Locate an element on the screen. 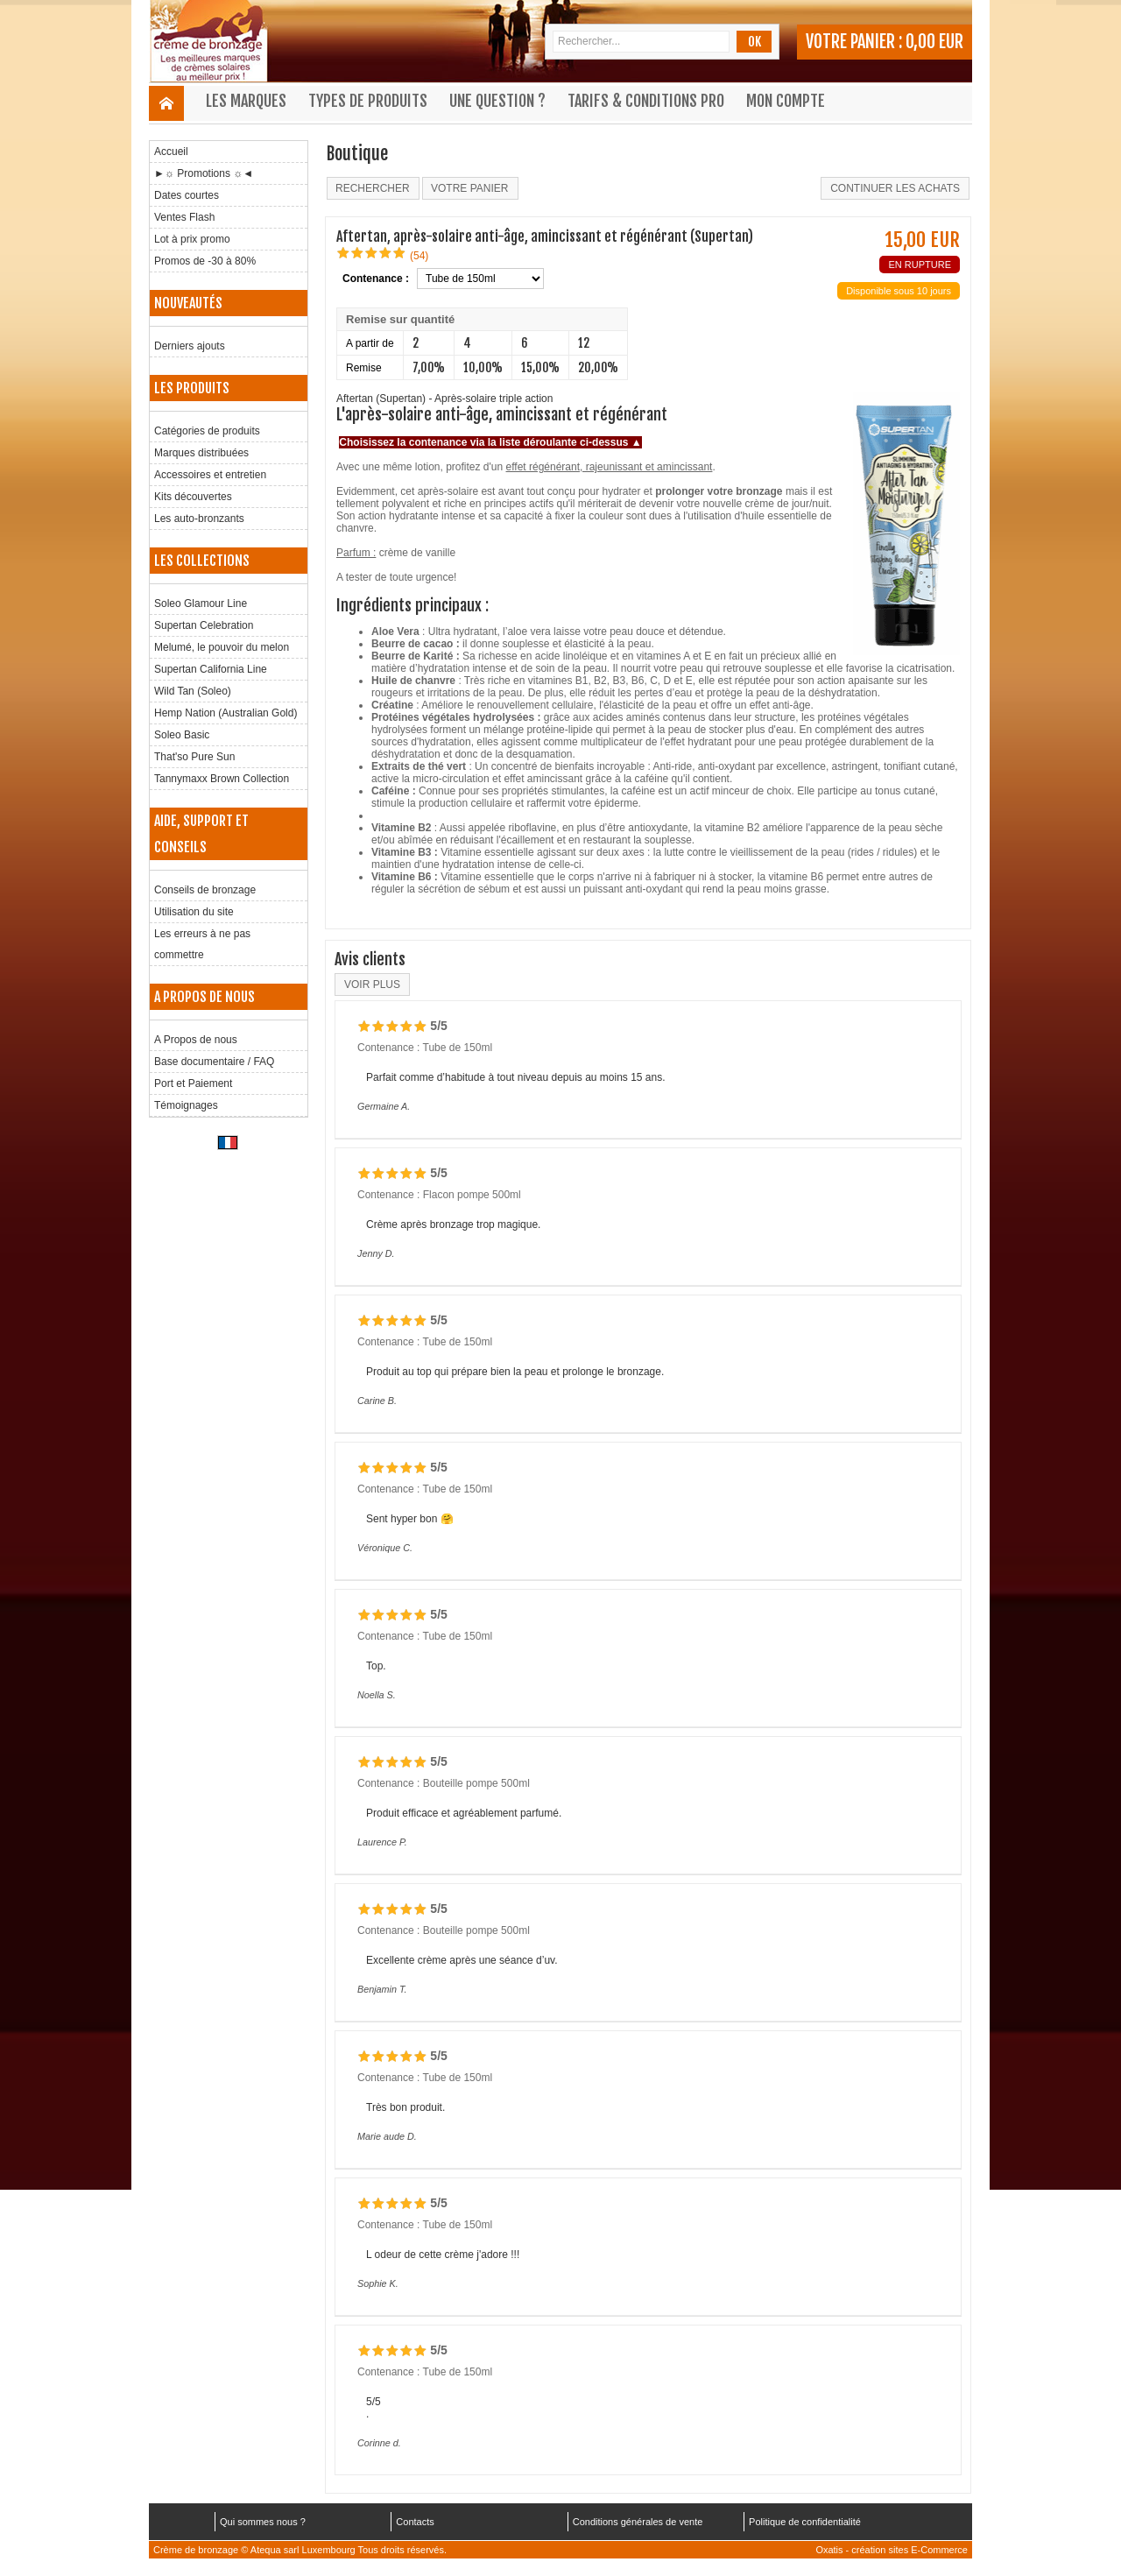 This screenshot has height=2576, width=1121. Supertan Celebration is located at coordinates (203, 625).